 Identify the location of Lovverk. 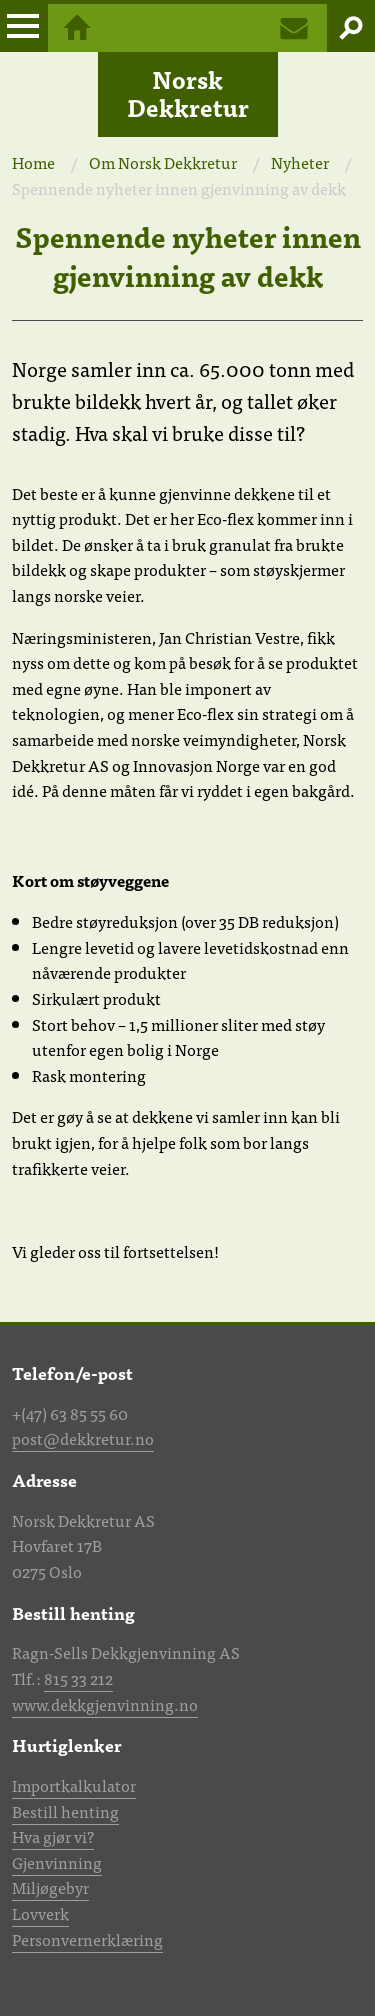
(40, 1913).